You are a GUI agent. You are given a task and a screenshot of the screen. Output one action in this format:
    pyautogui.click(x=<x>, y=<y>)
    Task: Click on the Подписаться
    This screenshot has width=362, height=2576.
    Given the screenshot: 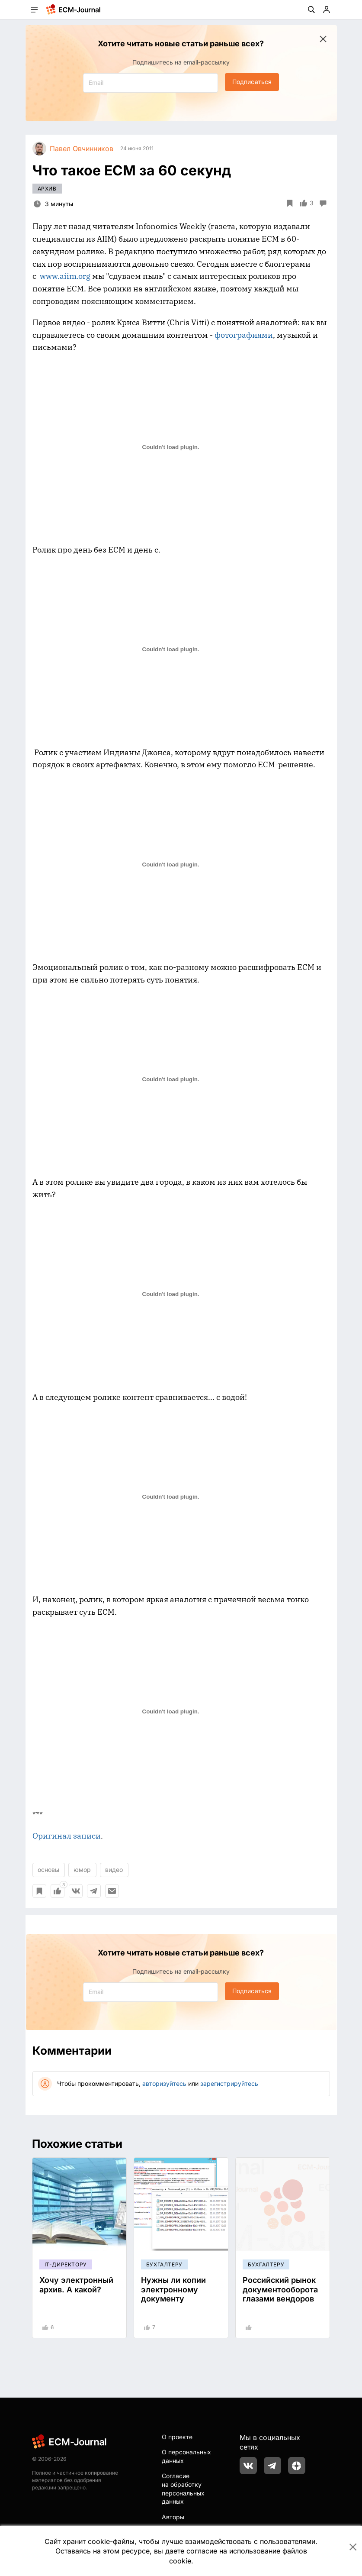 What is the action you would take?
    pyautogui.click(x=252, y=81)
    